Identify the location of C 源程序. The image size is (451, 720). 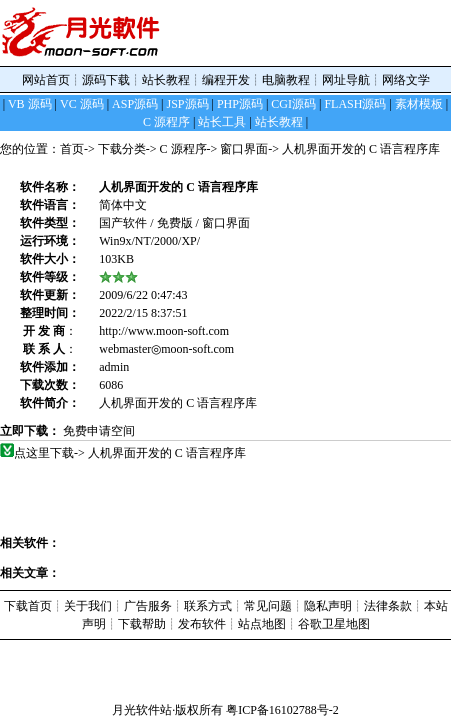
(183, 149).